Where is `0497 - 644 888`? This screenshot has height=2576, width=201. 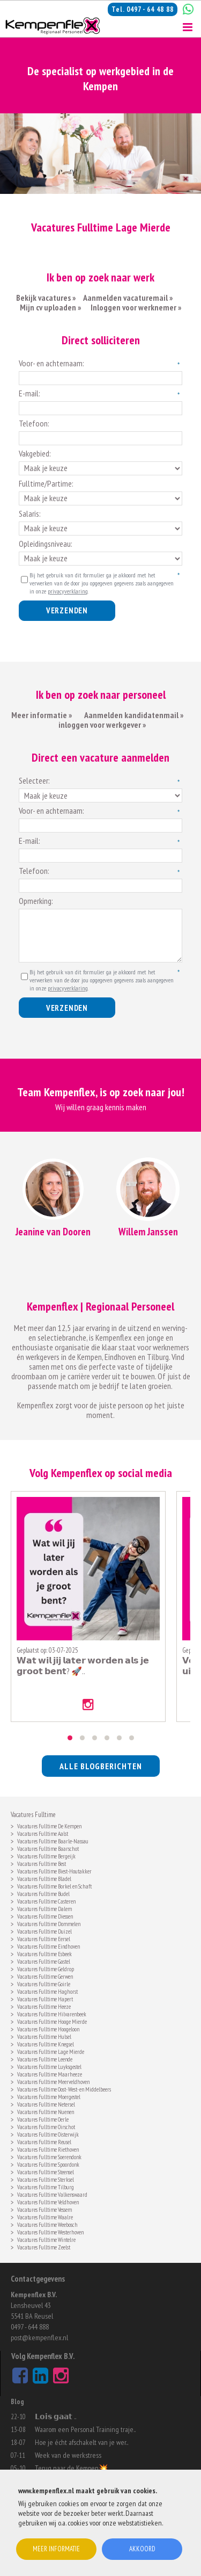 0497 - 644 888 is located at coordinates (30, 2327).